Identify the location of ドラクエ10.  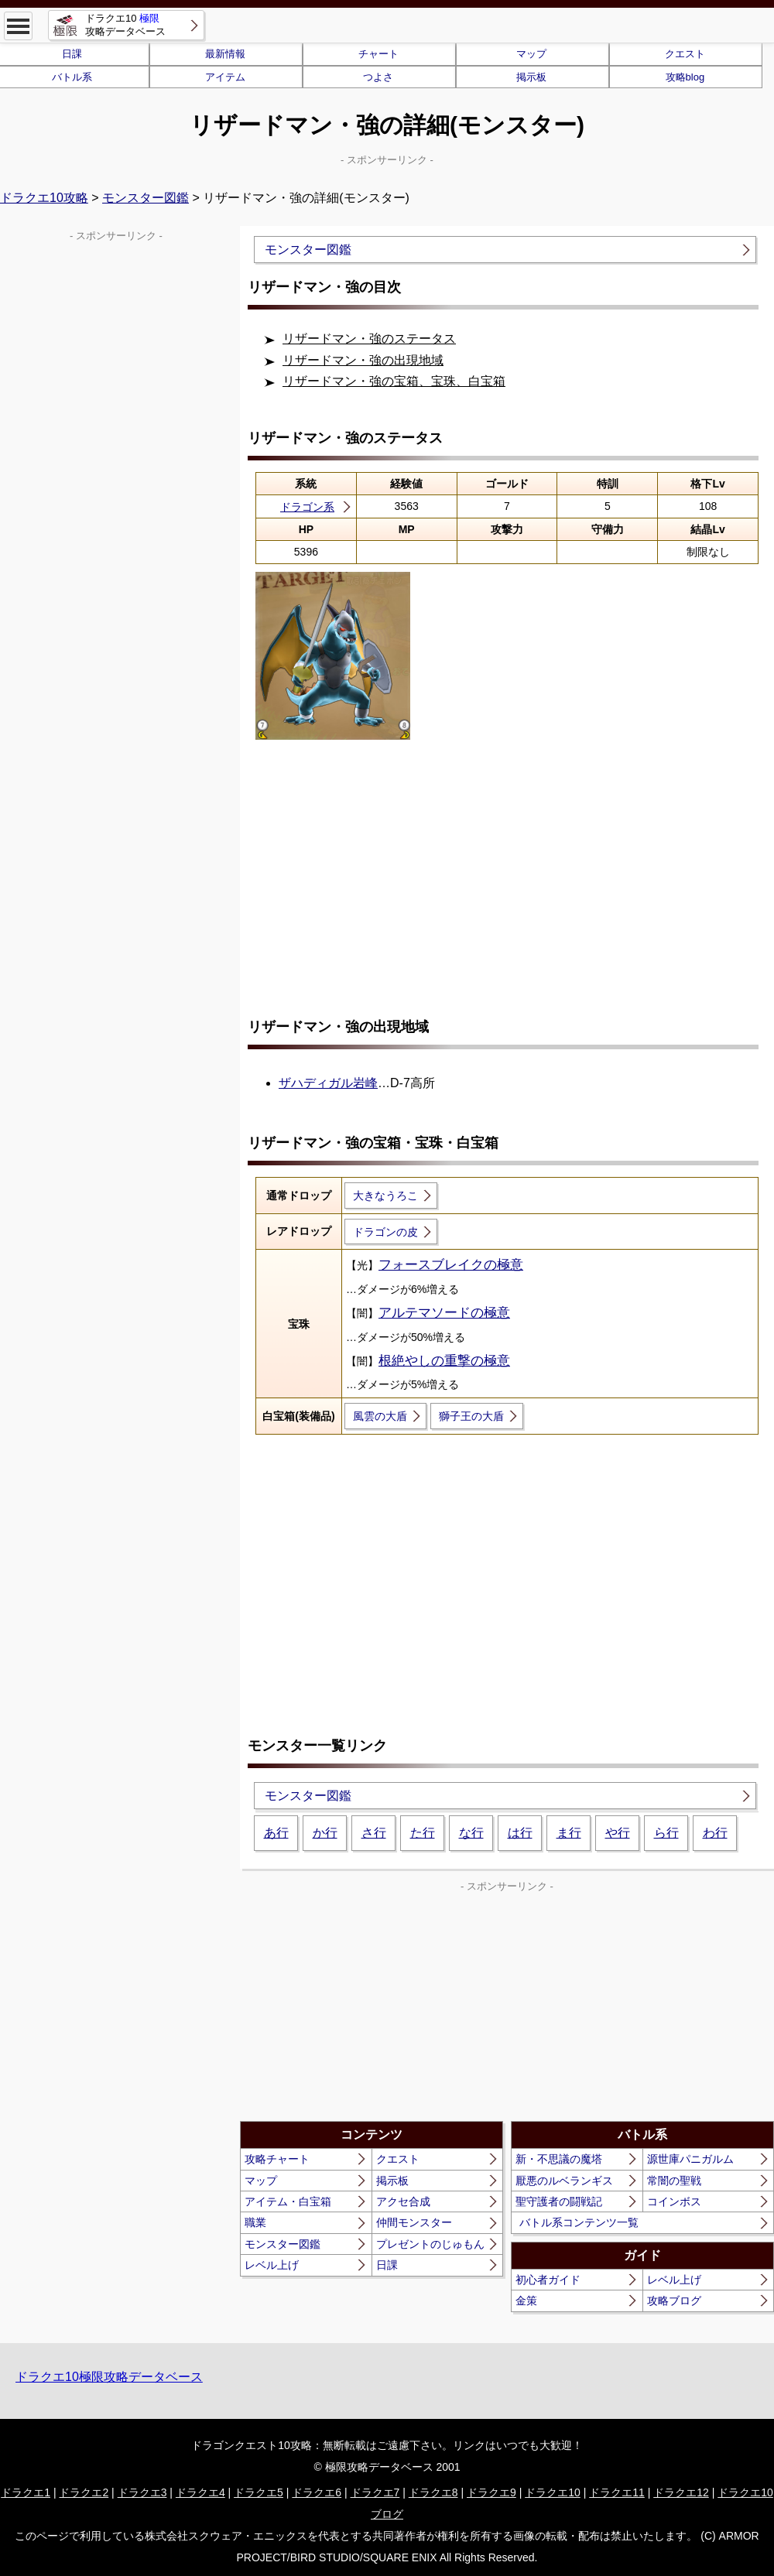
(552, 2492).